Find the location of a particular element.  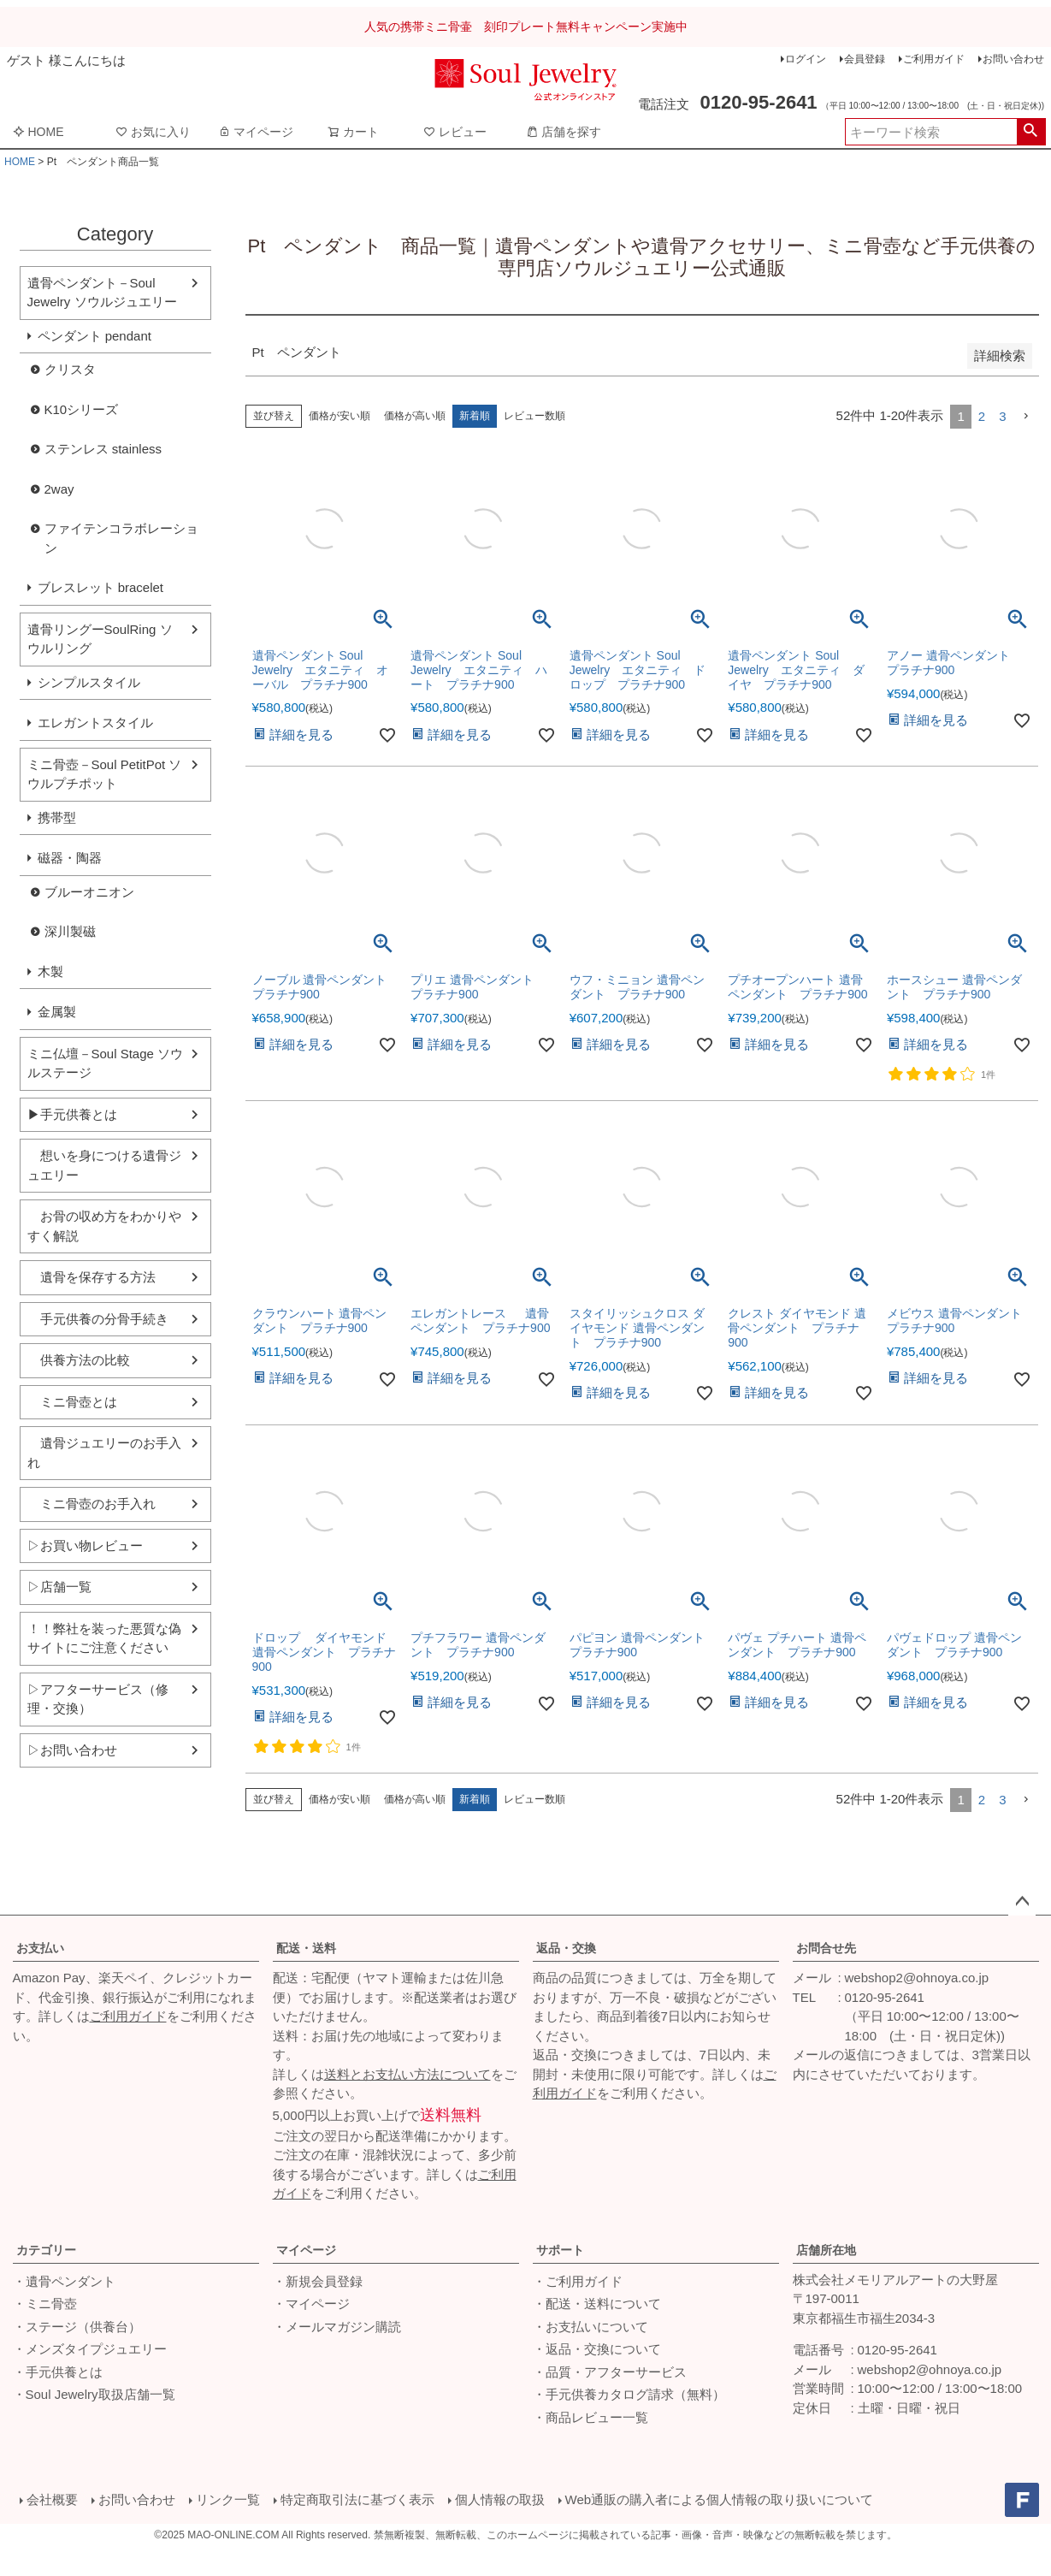

・Soul Jewelry取扱店舗一覧 is located at coordinates (94, 2394).